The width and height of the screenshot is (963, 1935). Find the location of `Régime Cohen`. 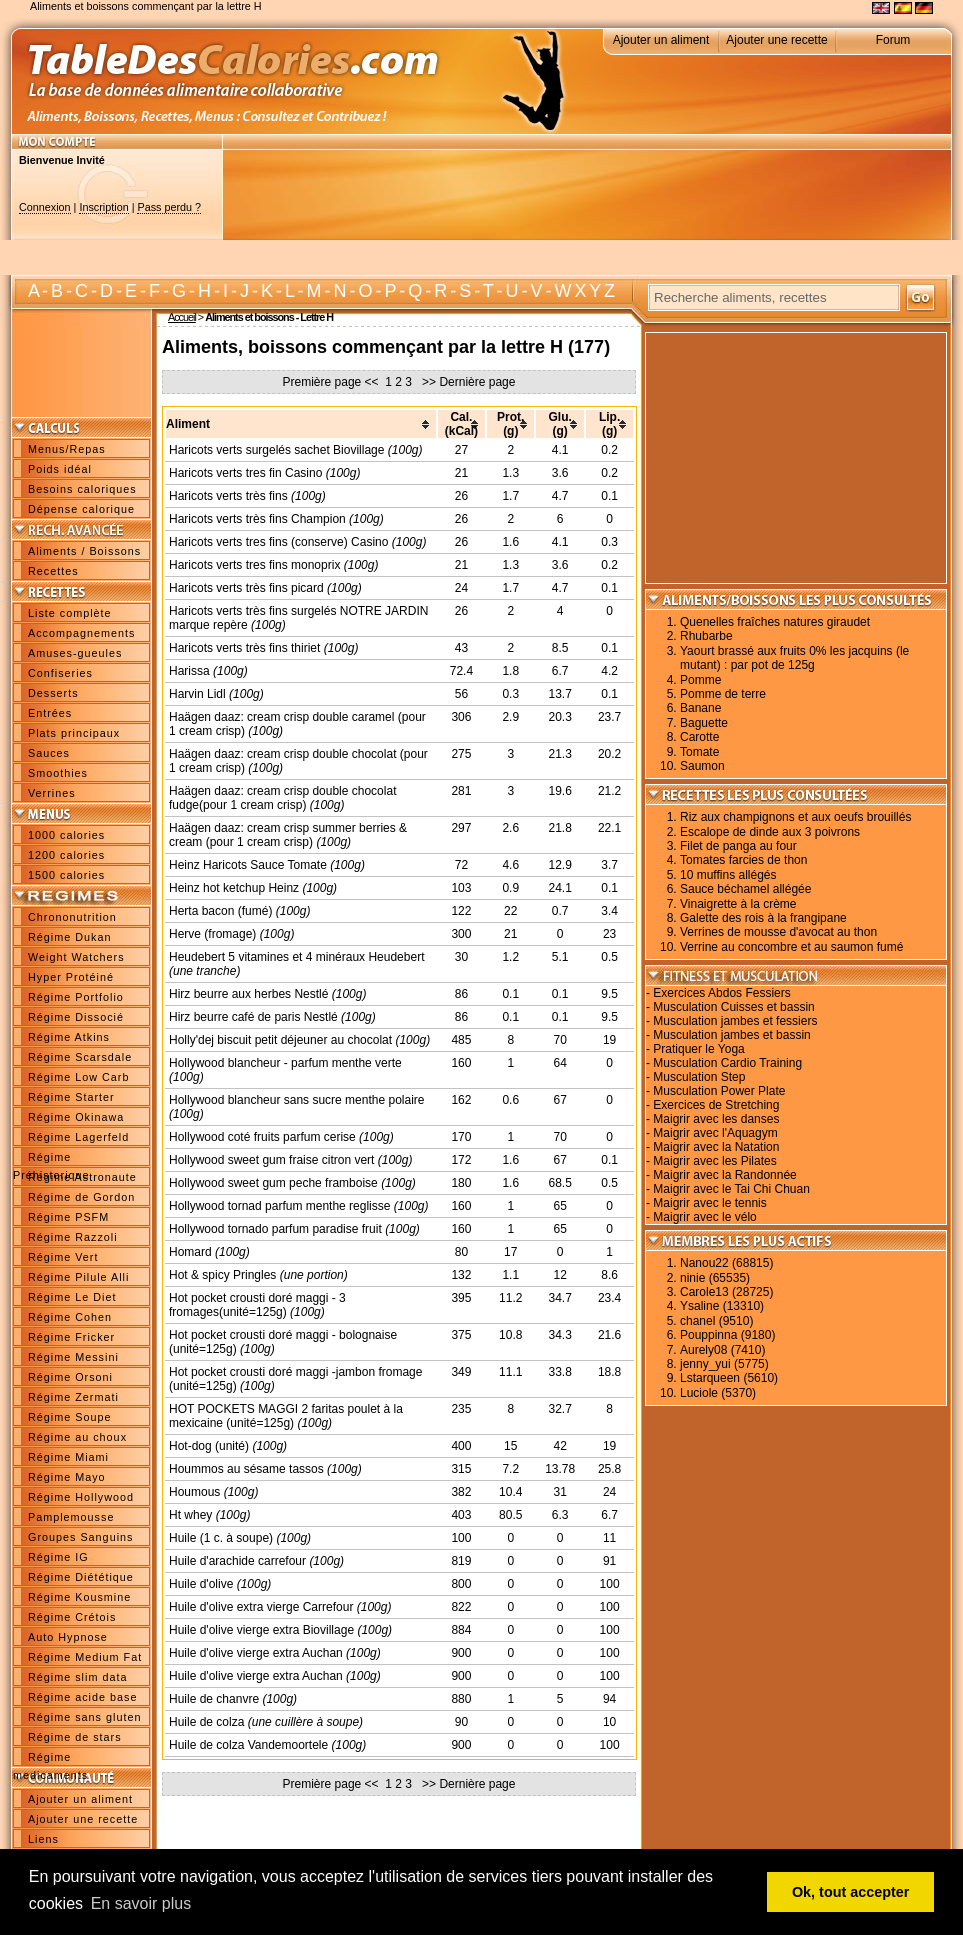

Régime Cohen is located at coordinates (70, 1317).